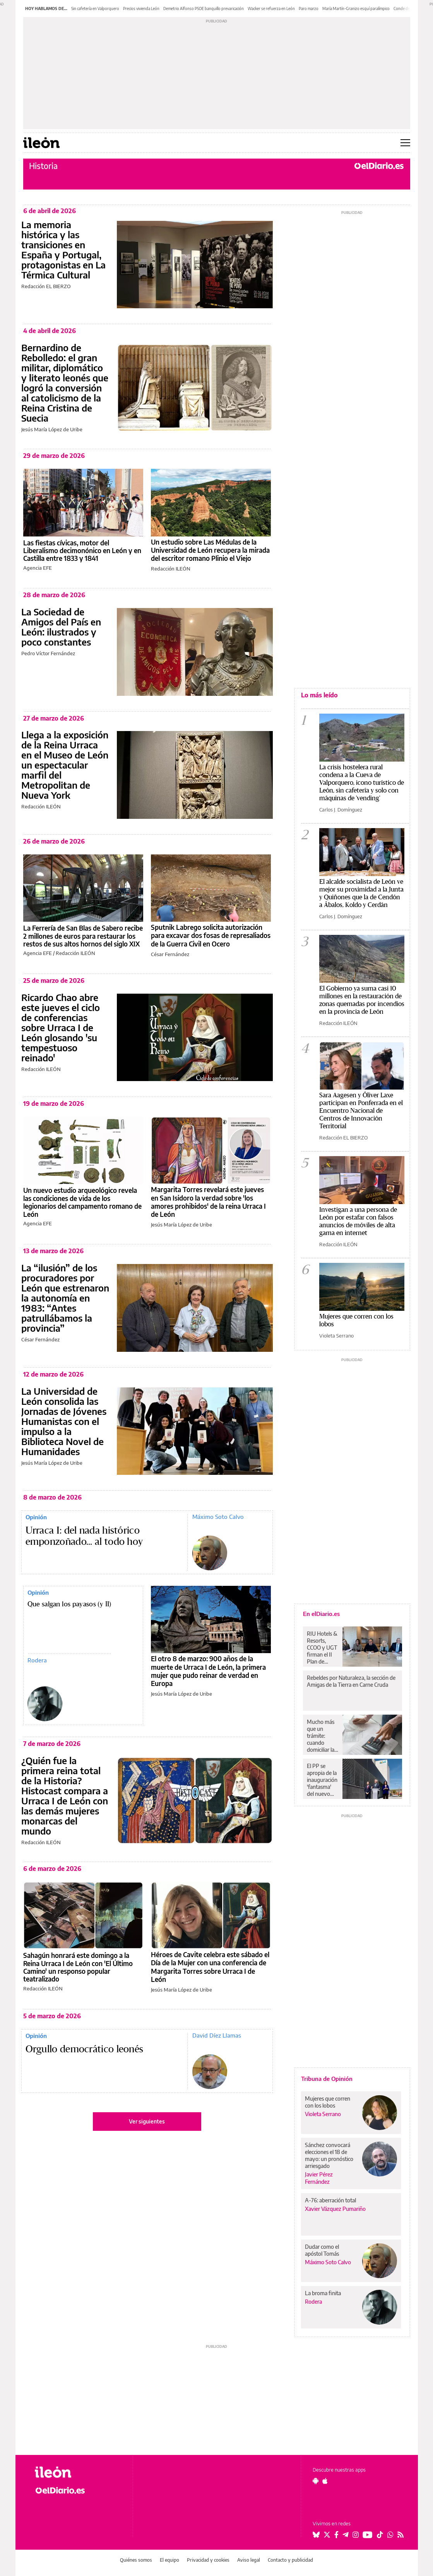 This screenshot has width=433, height=2576. What do you see at coordinates (83, 936) in the screenshot?
I see `La Ferrería de San Blas de Sabero recibe 2 millones de euros para restaurar los restos de sus altos hornos del siglo XIX` at bounding box center [83, 936].